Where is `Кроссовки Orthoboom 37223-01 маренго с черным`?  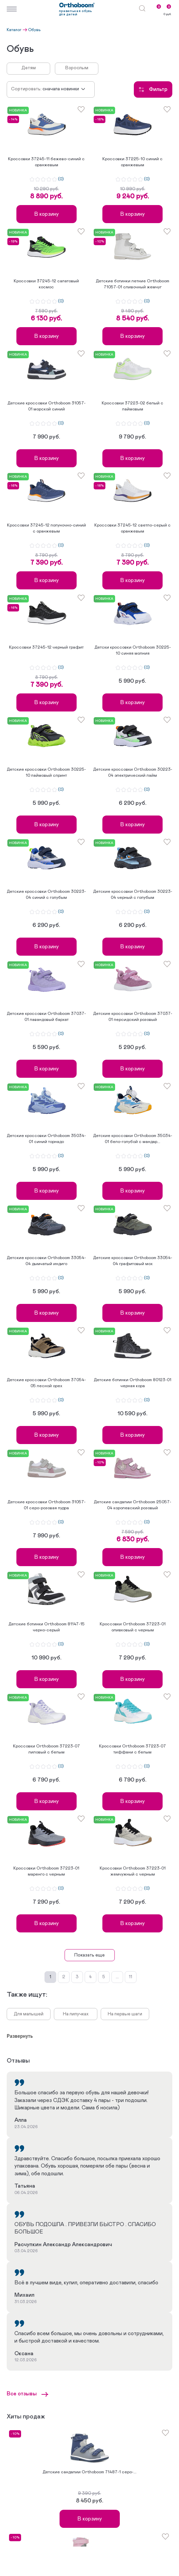
Кроссовки Orthoboom 37223-01 маренго с черным is located at coordinates (46, 1871).